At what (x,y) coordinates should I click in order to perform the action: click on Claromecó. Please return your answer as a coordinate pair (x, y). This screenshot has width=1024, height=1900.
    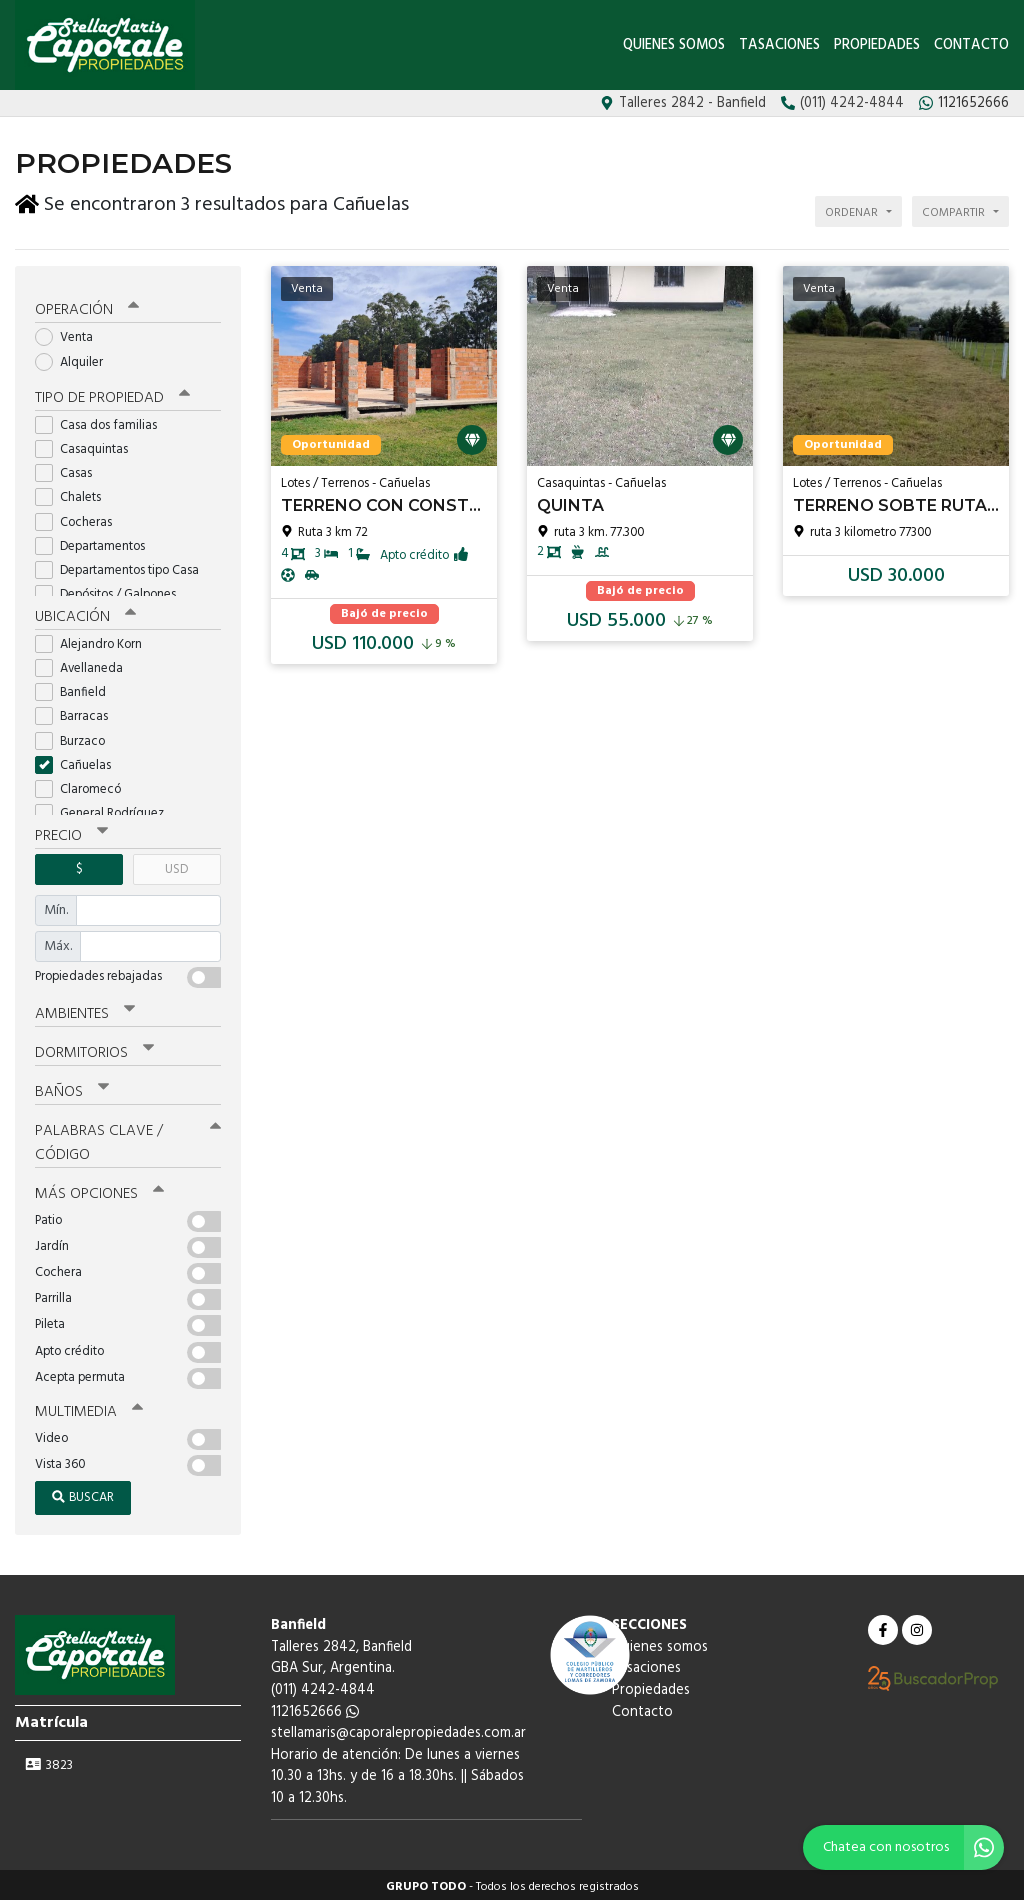
    Looking at the image, I should click on (84, 785).